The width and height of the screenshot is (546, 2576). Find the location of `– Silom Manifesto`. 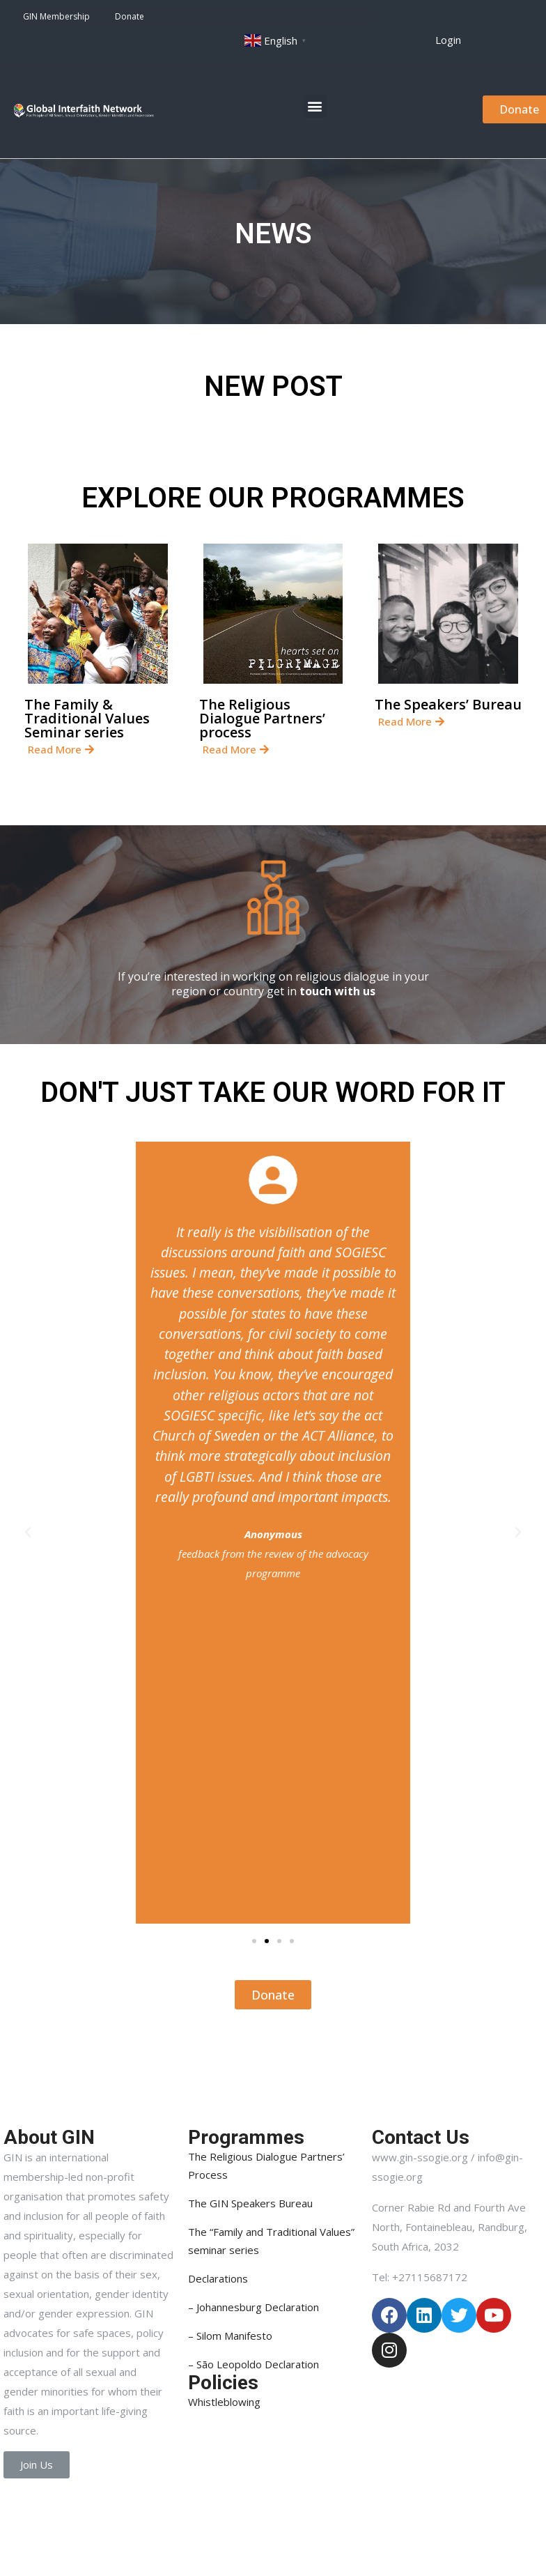

– Silom Manifesto is located at coordinates (230, 2336).